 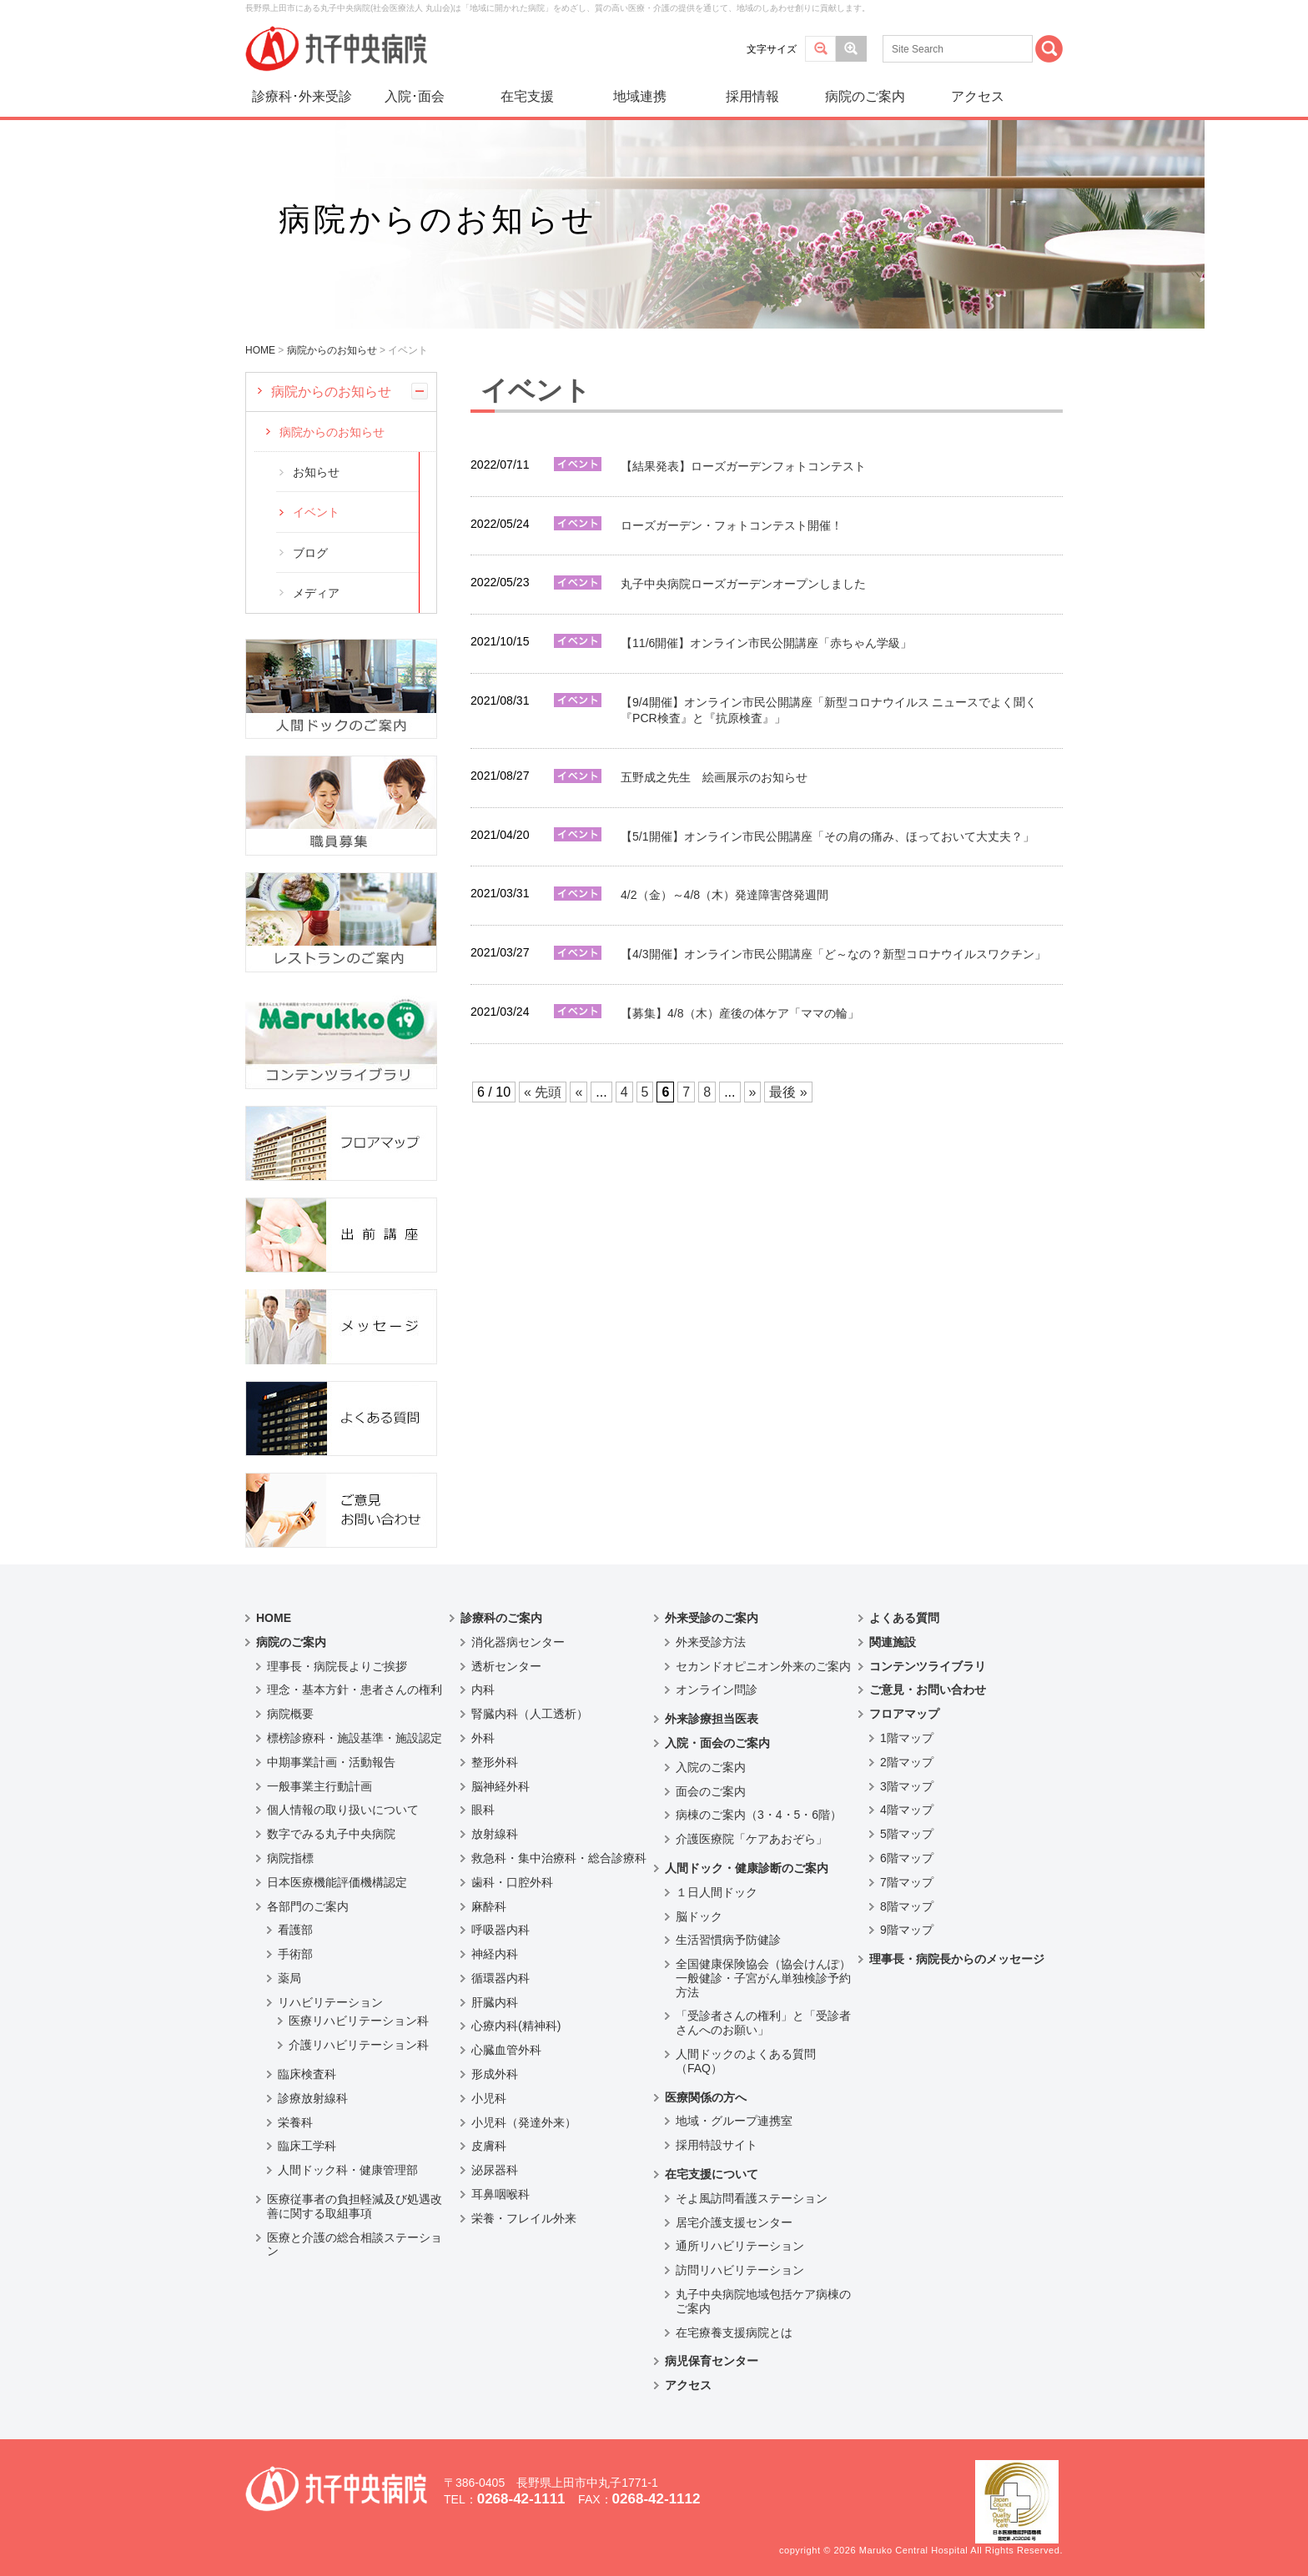 I want to click on 病院のご案内, so click(x=865, y=96).